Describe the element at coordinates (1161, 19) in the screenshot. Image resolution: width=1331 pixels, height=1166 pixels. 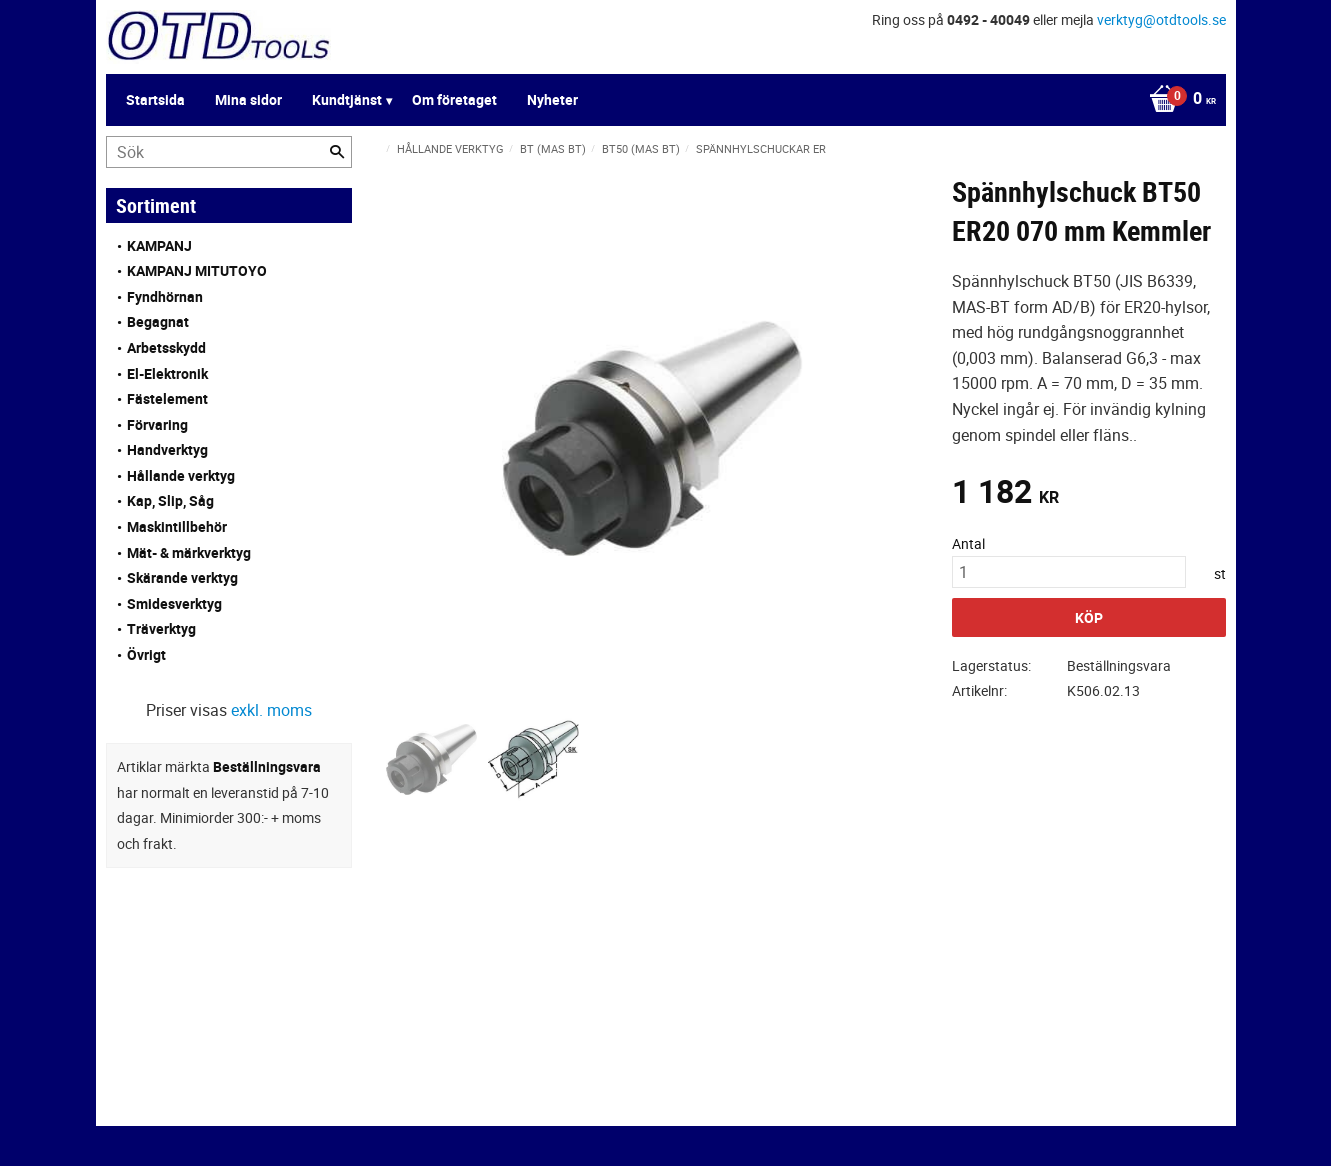
I see `verktyg@otdtools.se` at that location.